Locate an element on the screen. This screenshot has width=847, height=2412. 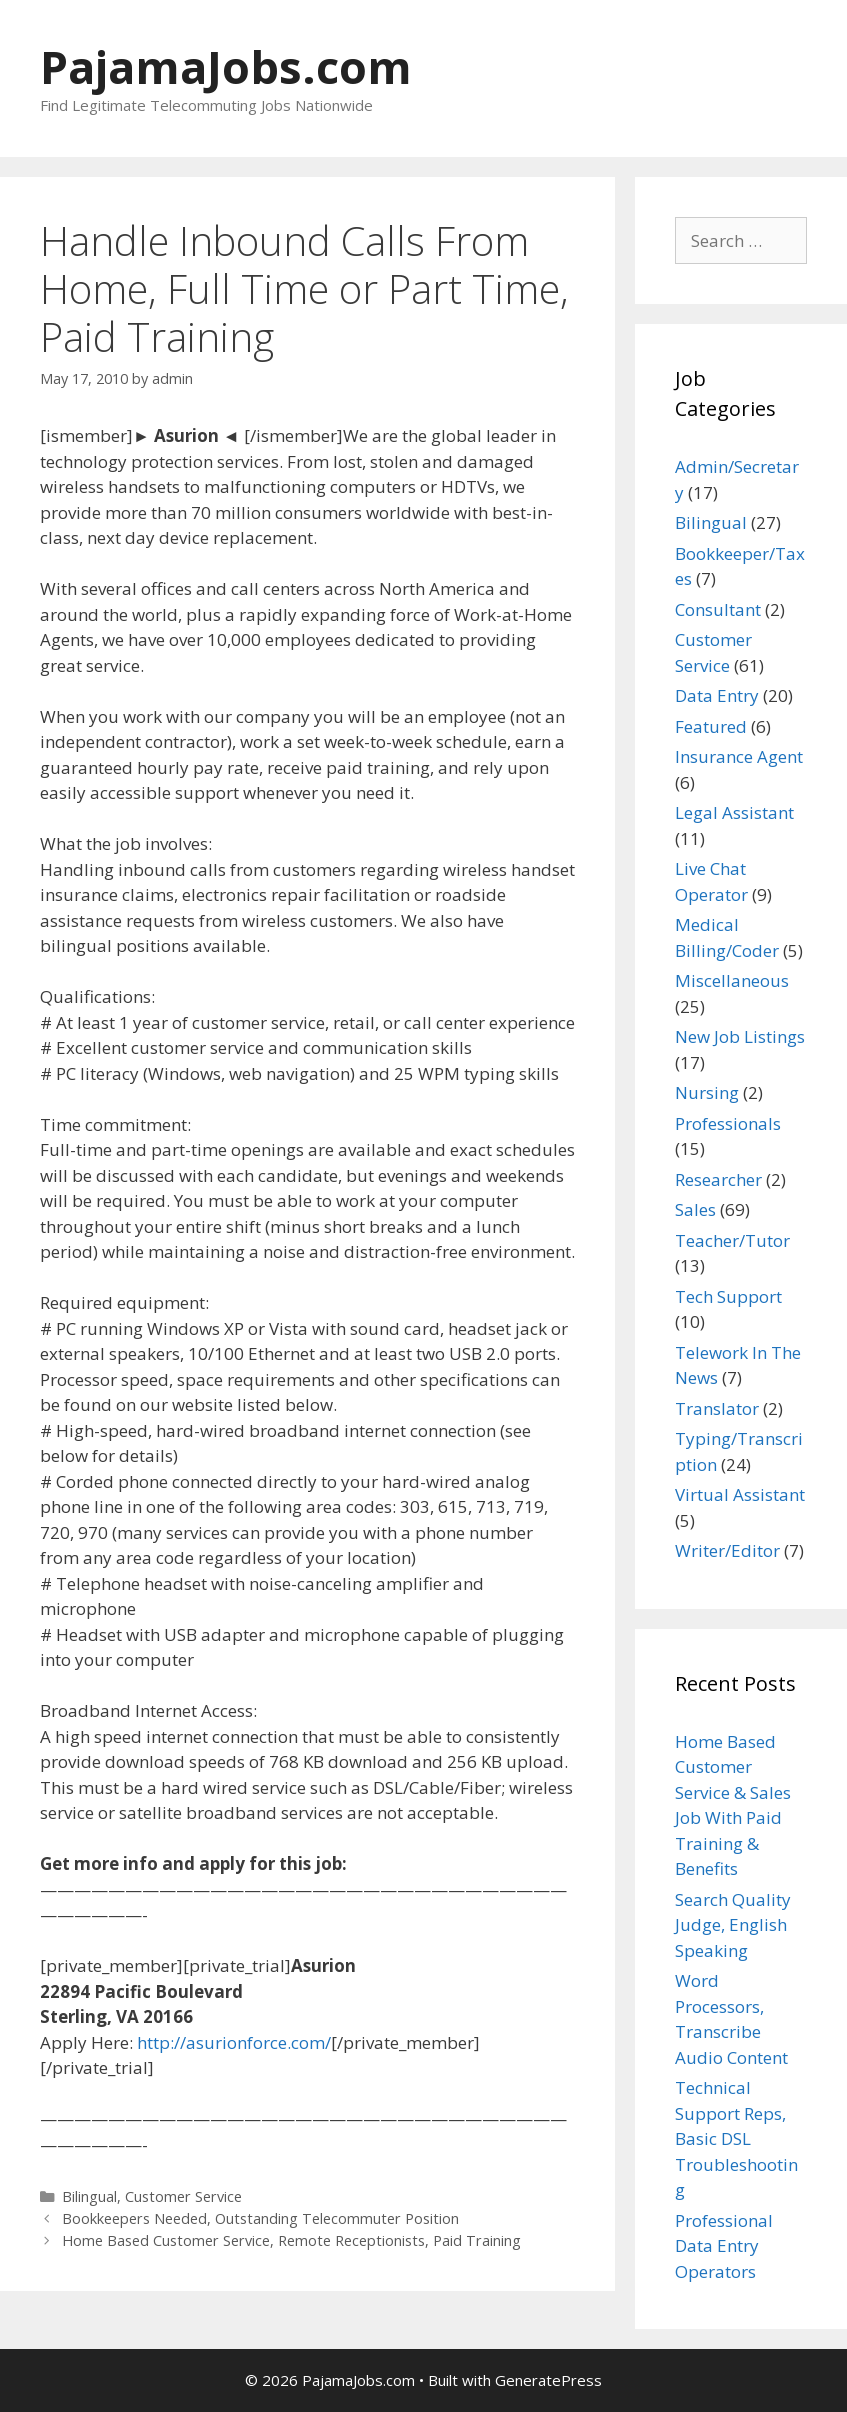
New Job Listings is located at coordinates (740, 1036).